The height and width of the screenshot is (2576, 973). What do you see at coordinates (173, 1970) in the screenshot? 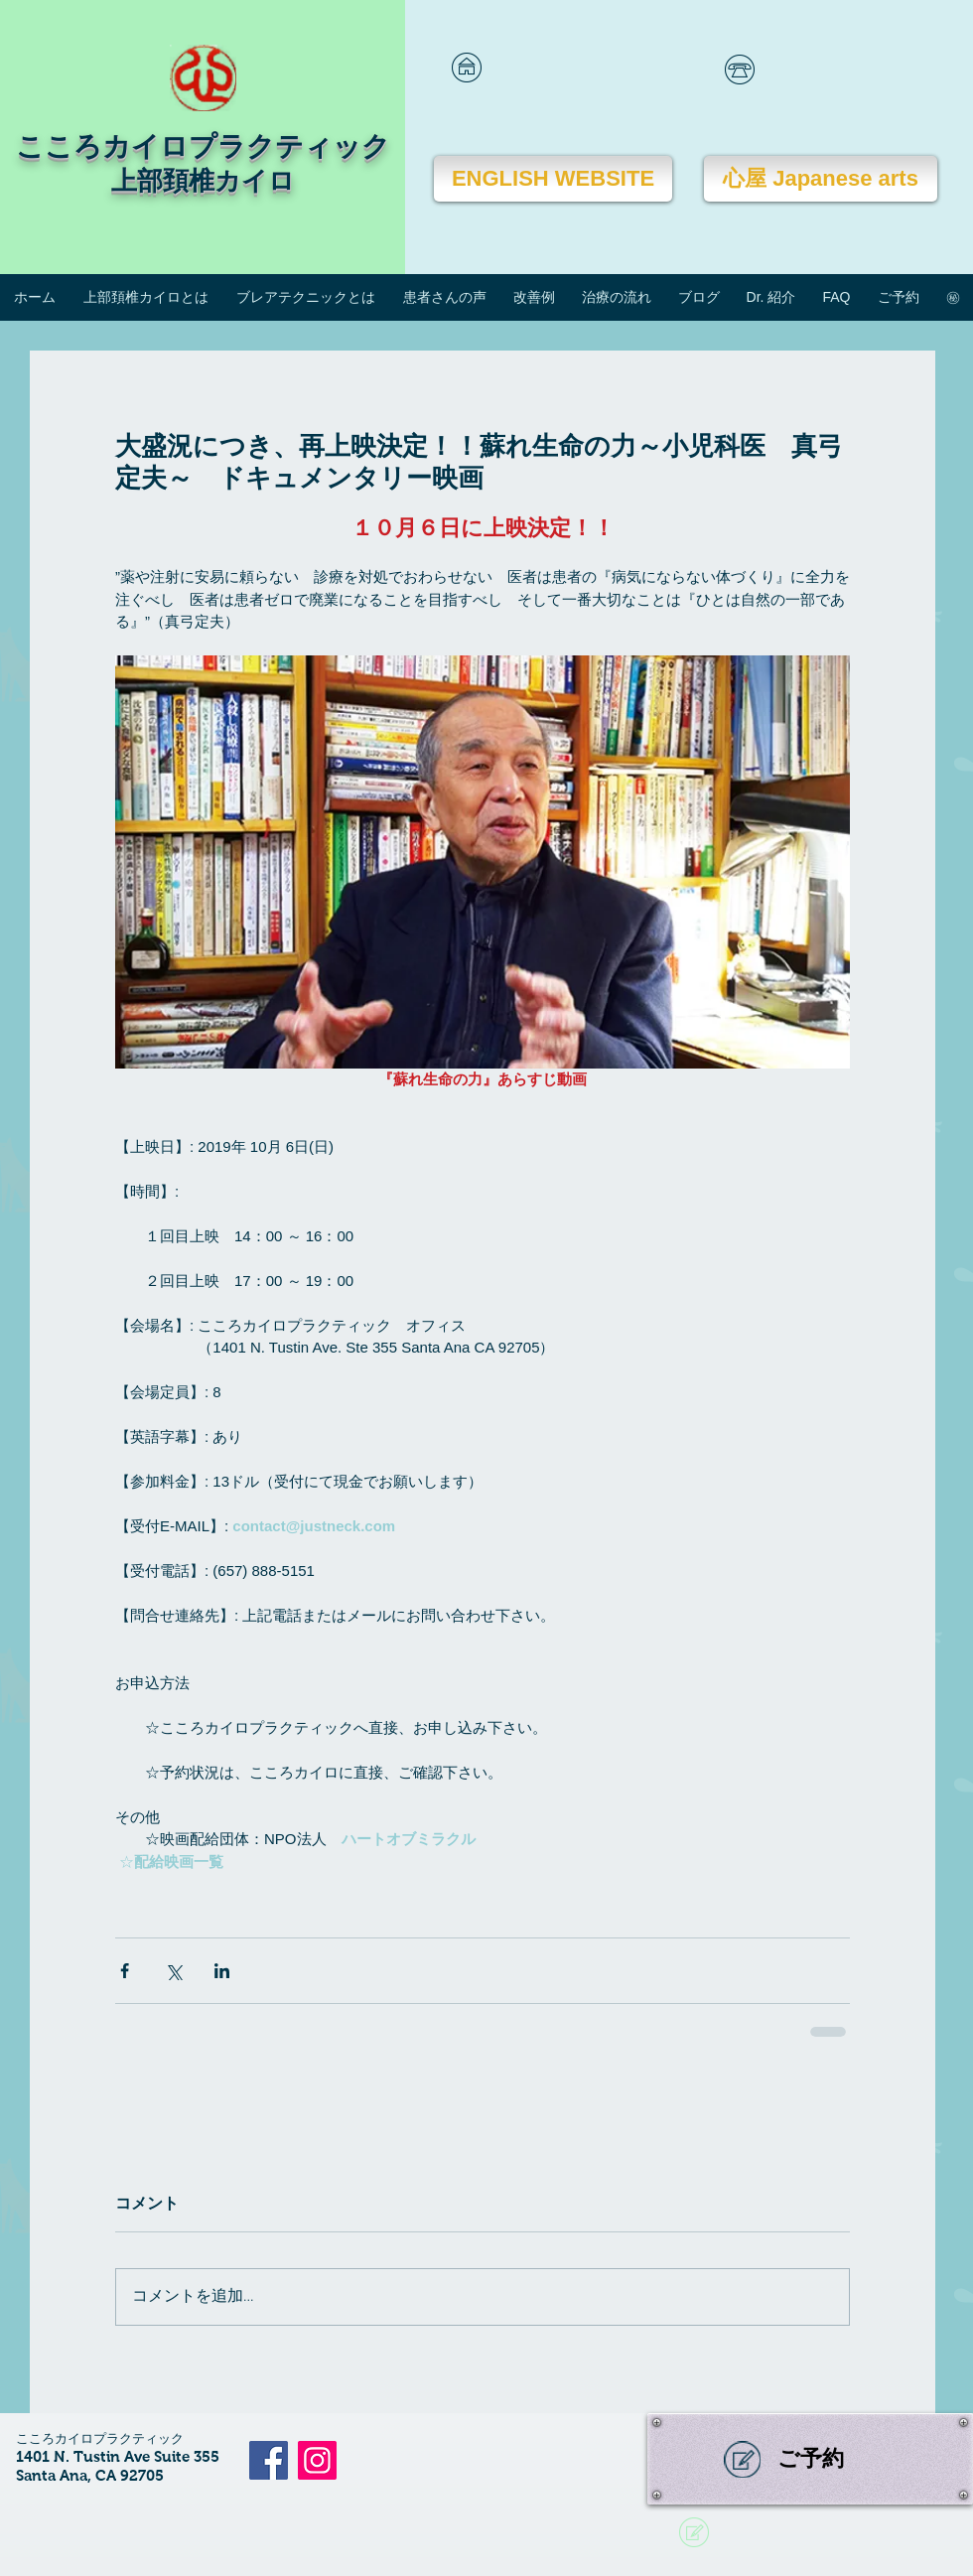
I see `[X（Twitter）でシェア]` at bounding box center [173, 1970].